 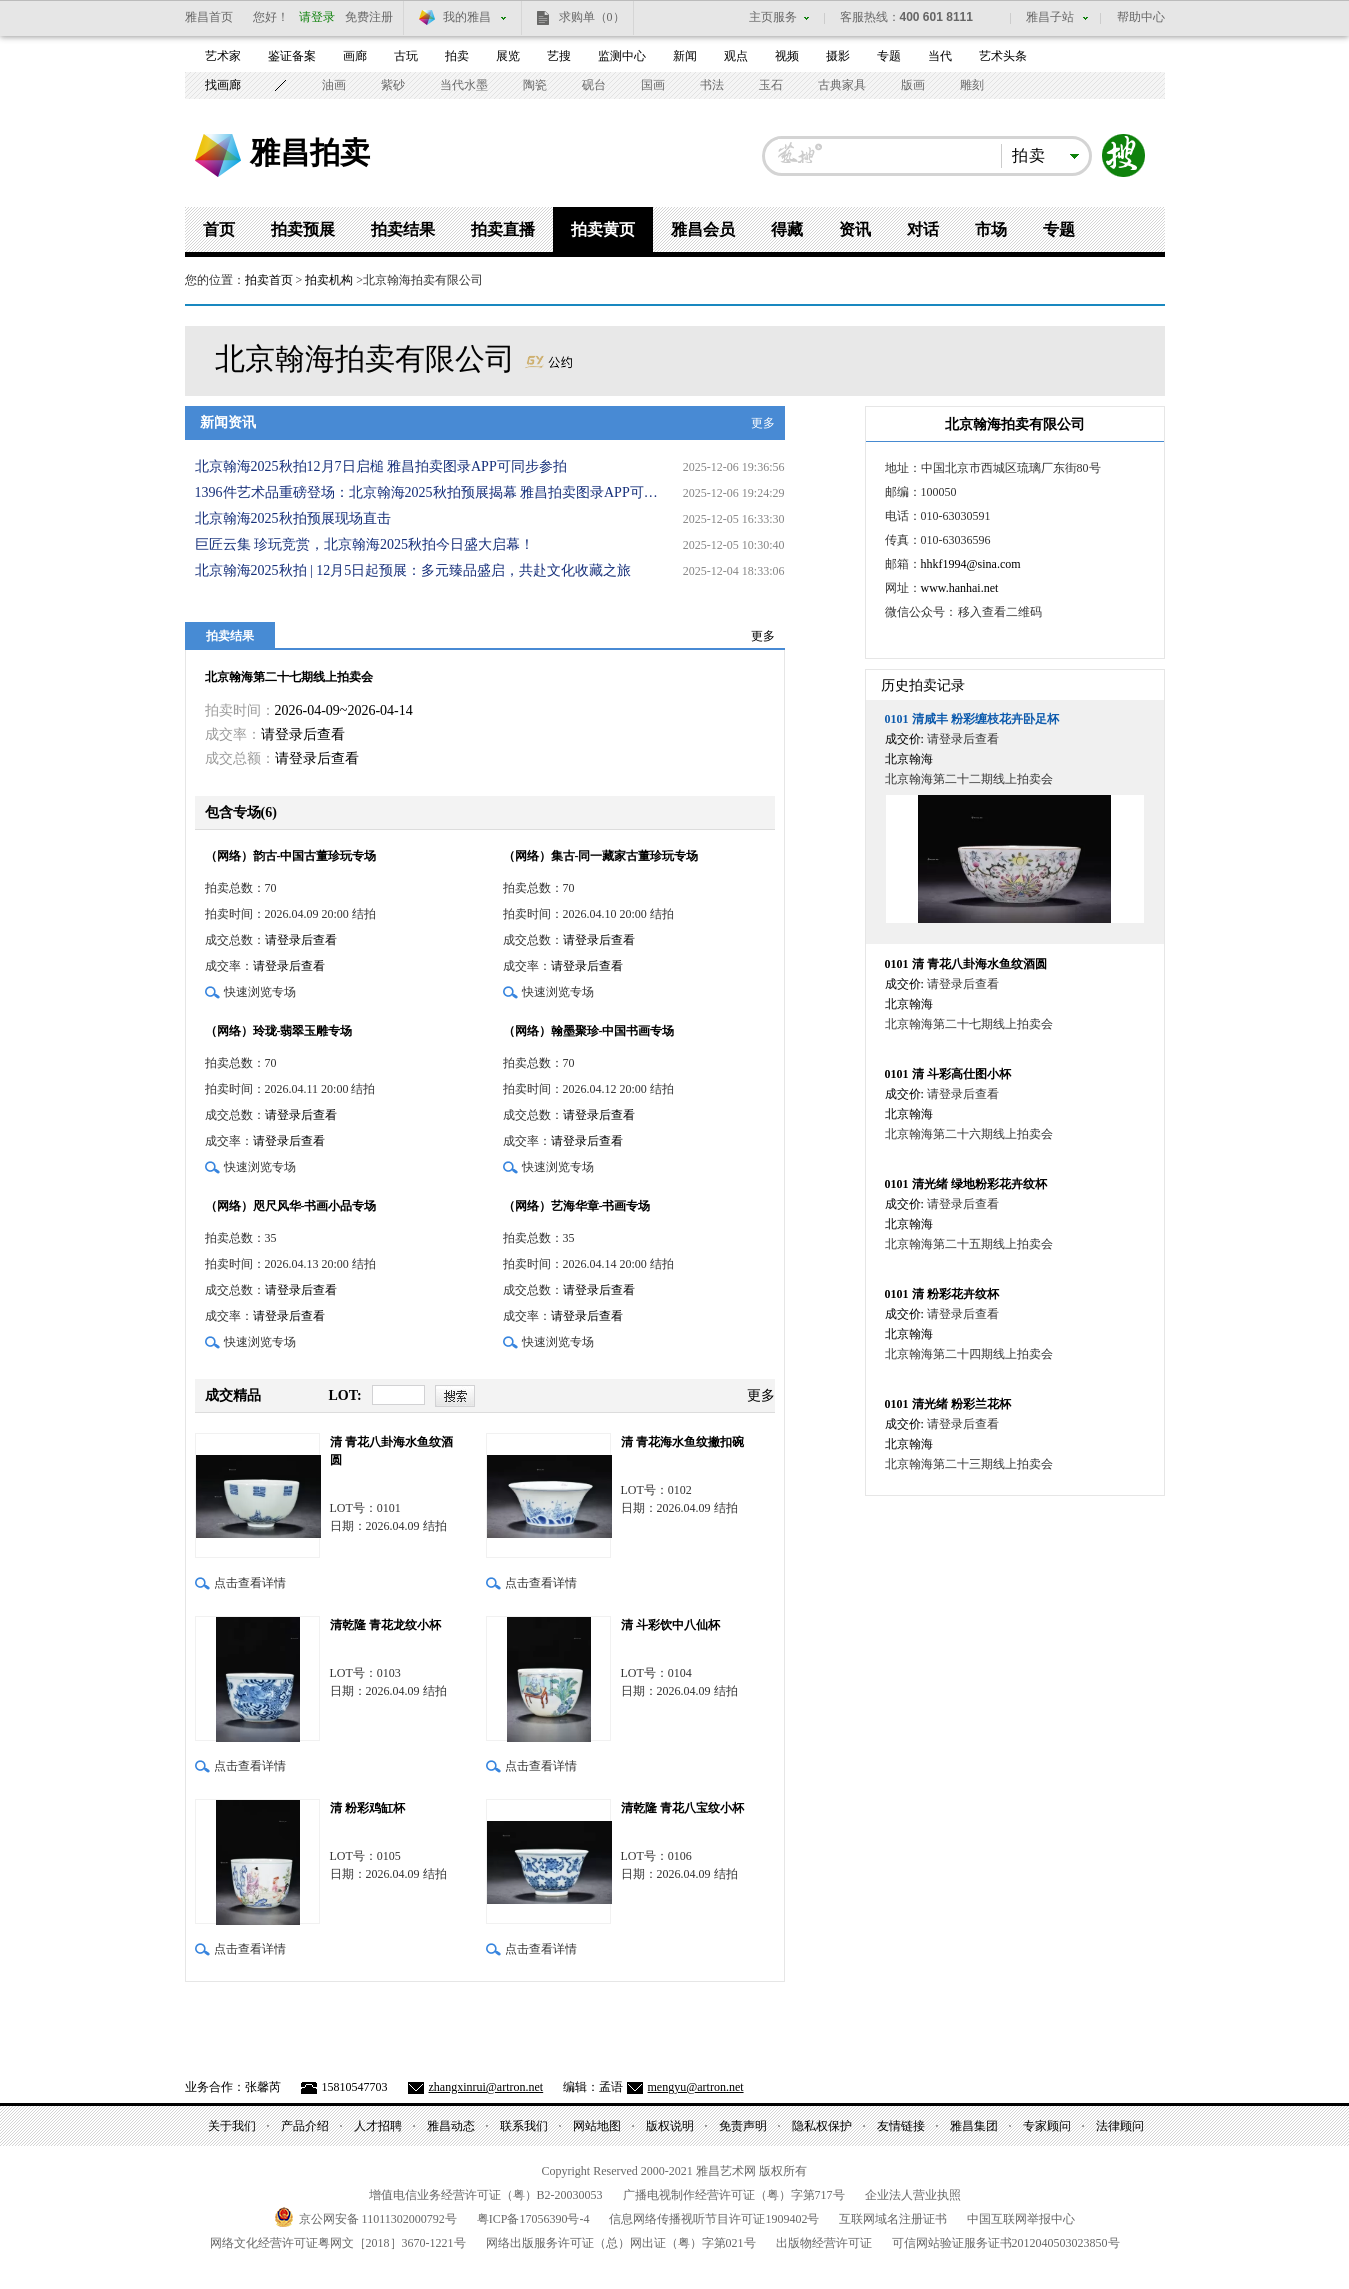 I want to click on 网站地图, so click(x=597, y=2126).